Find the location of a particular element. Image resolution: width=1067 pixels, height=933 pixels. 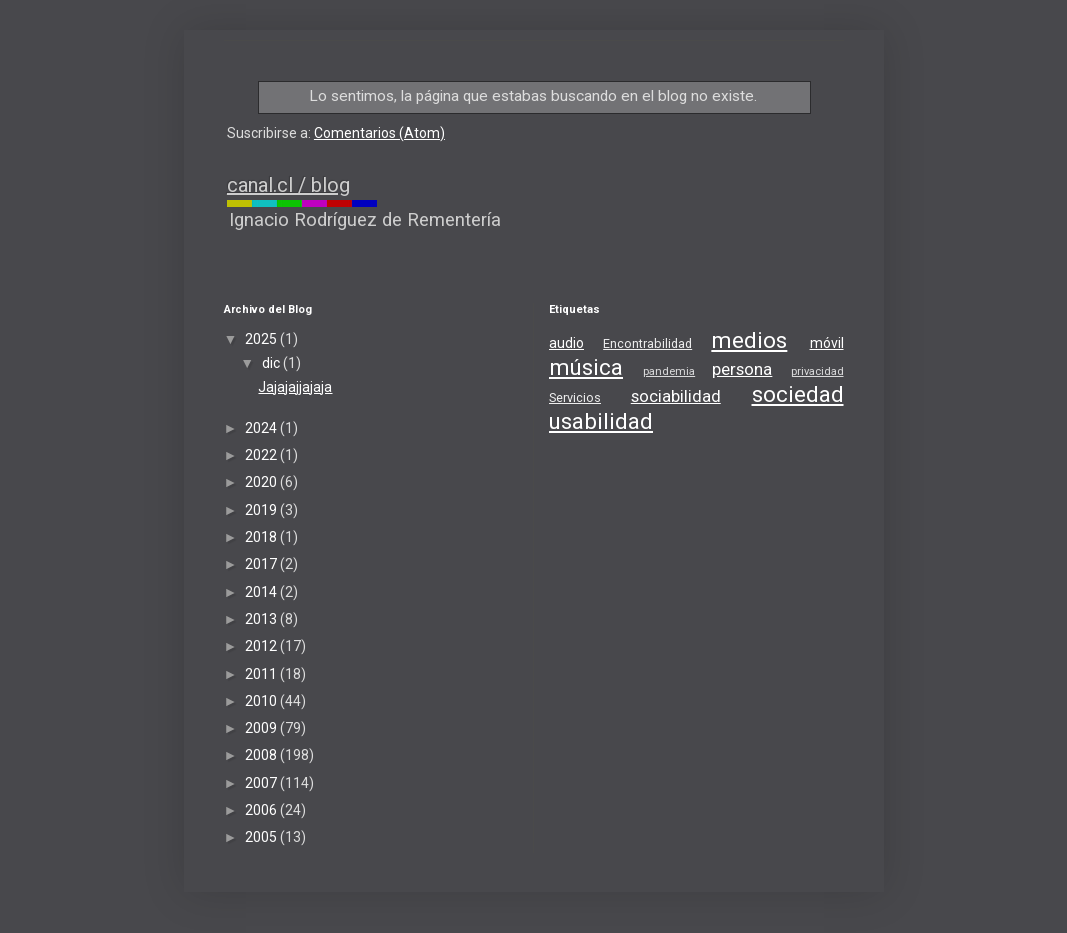

2018 is located at coordinates (262, 537).